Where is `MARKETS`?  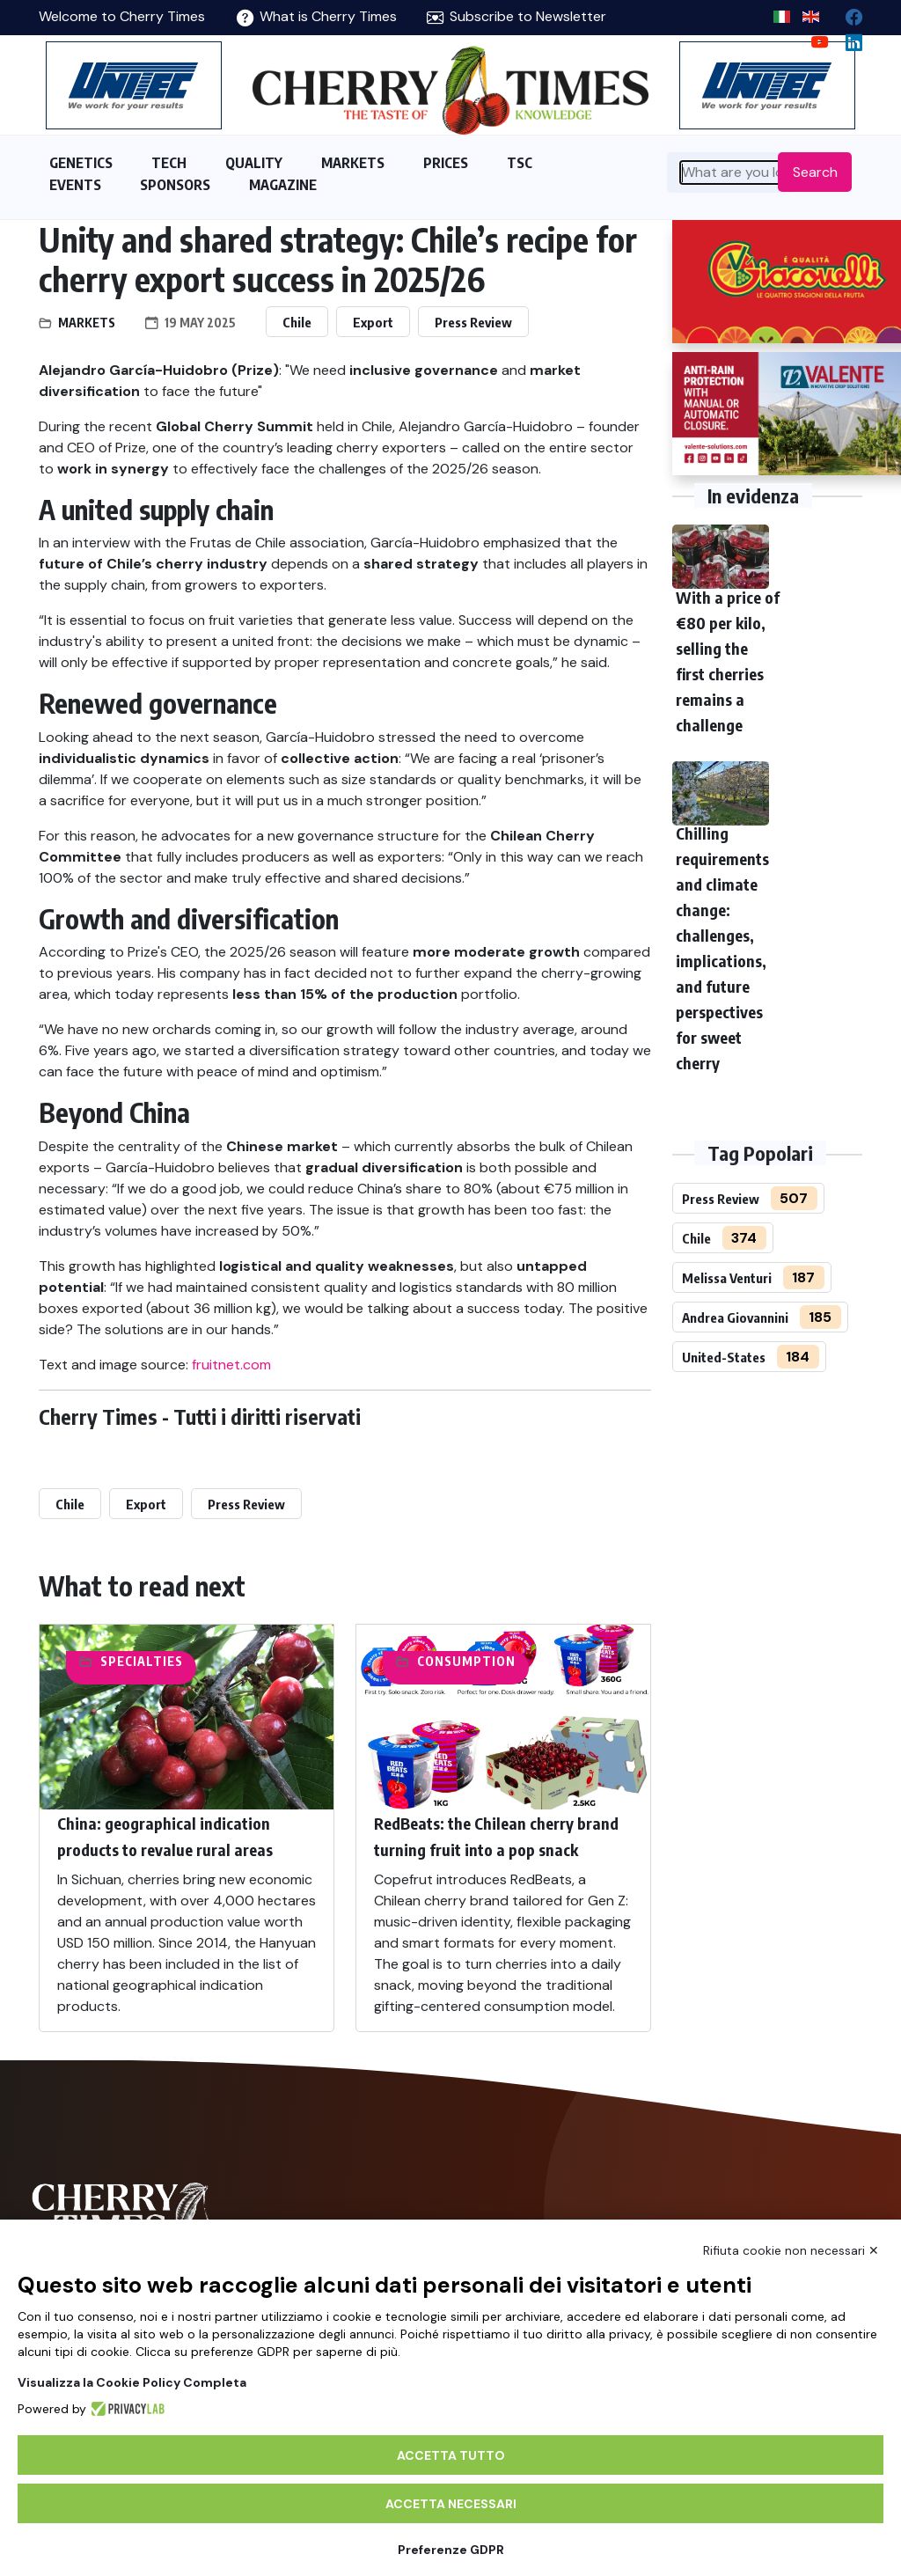 MARKETS is located at coordinates (353, 163).